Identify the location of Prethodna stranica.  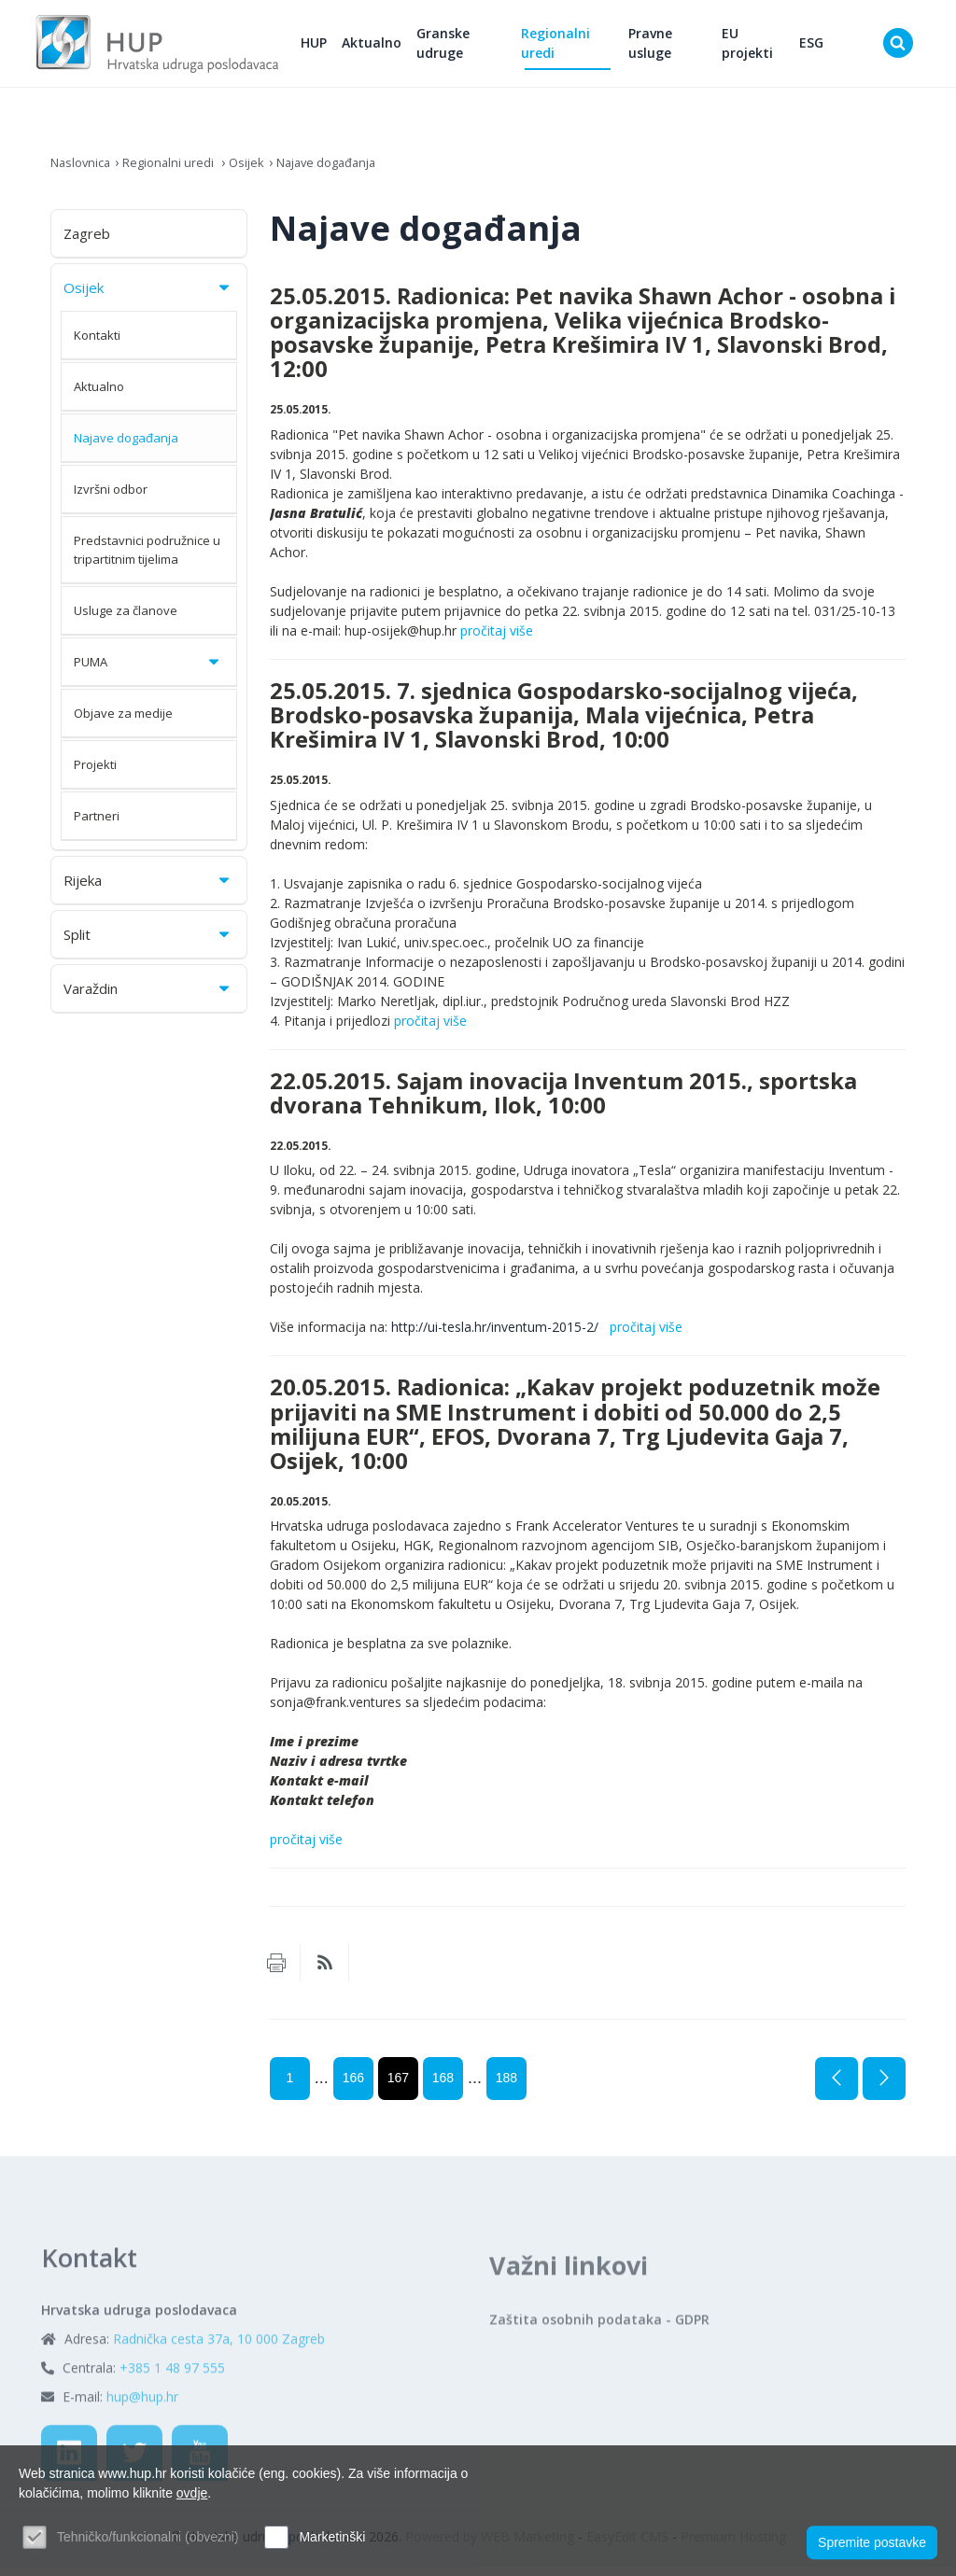
(836, 2087).